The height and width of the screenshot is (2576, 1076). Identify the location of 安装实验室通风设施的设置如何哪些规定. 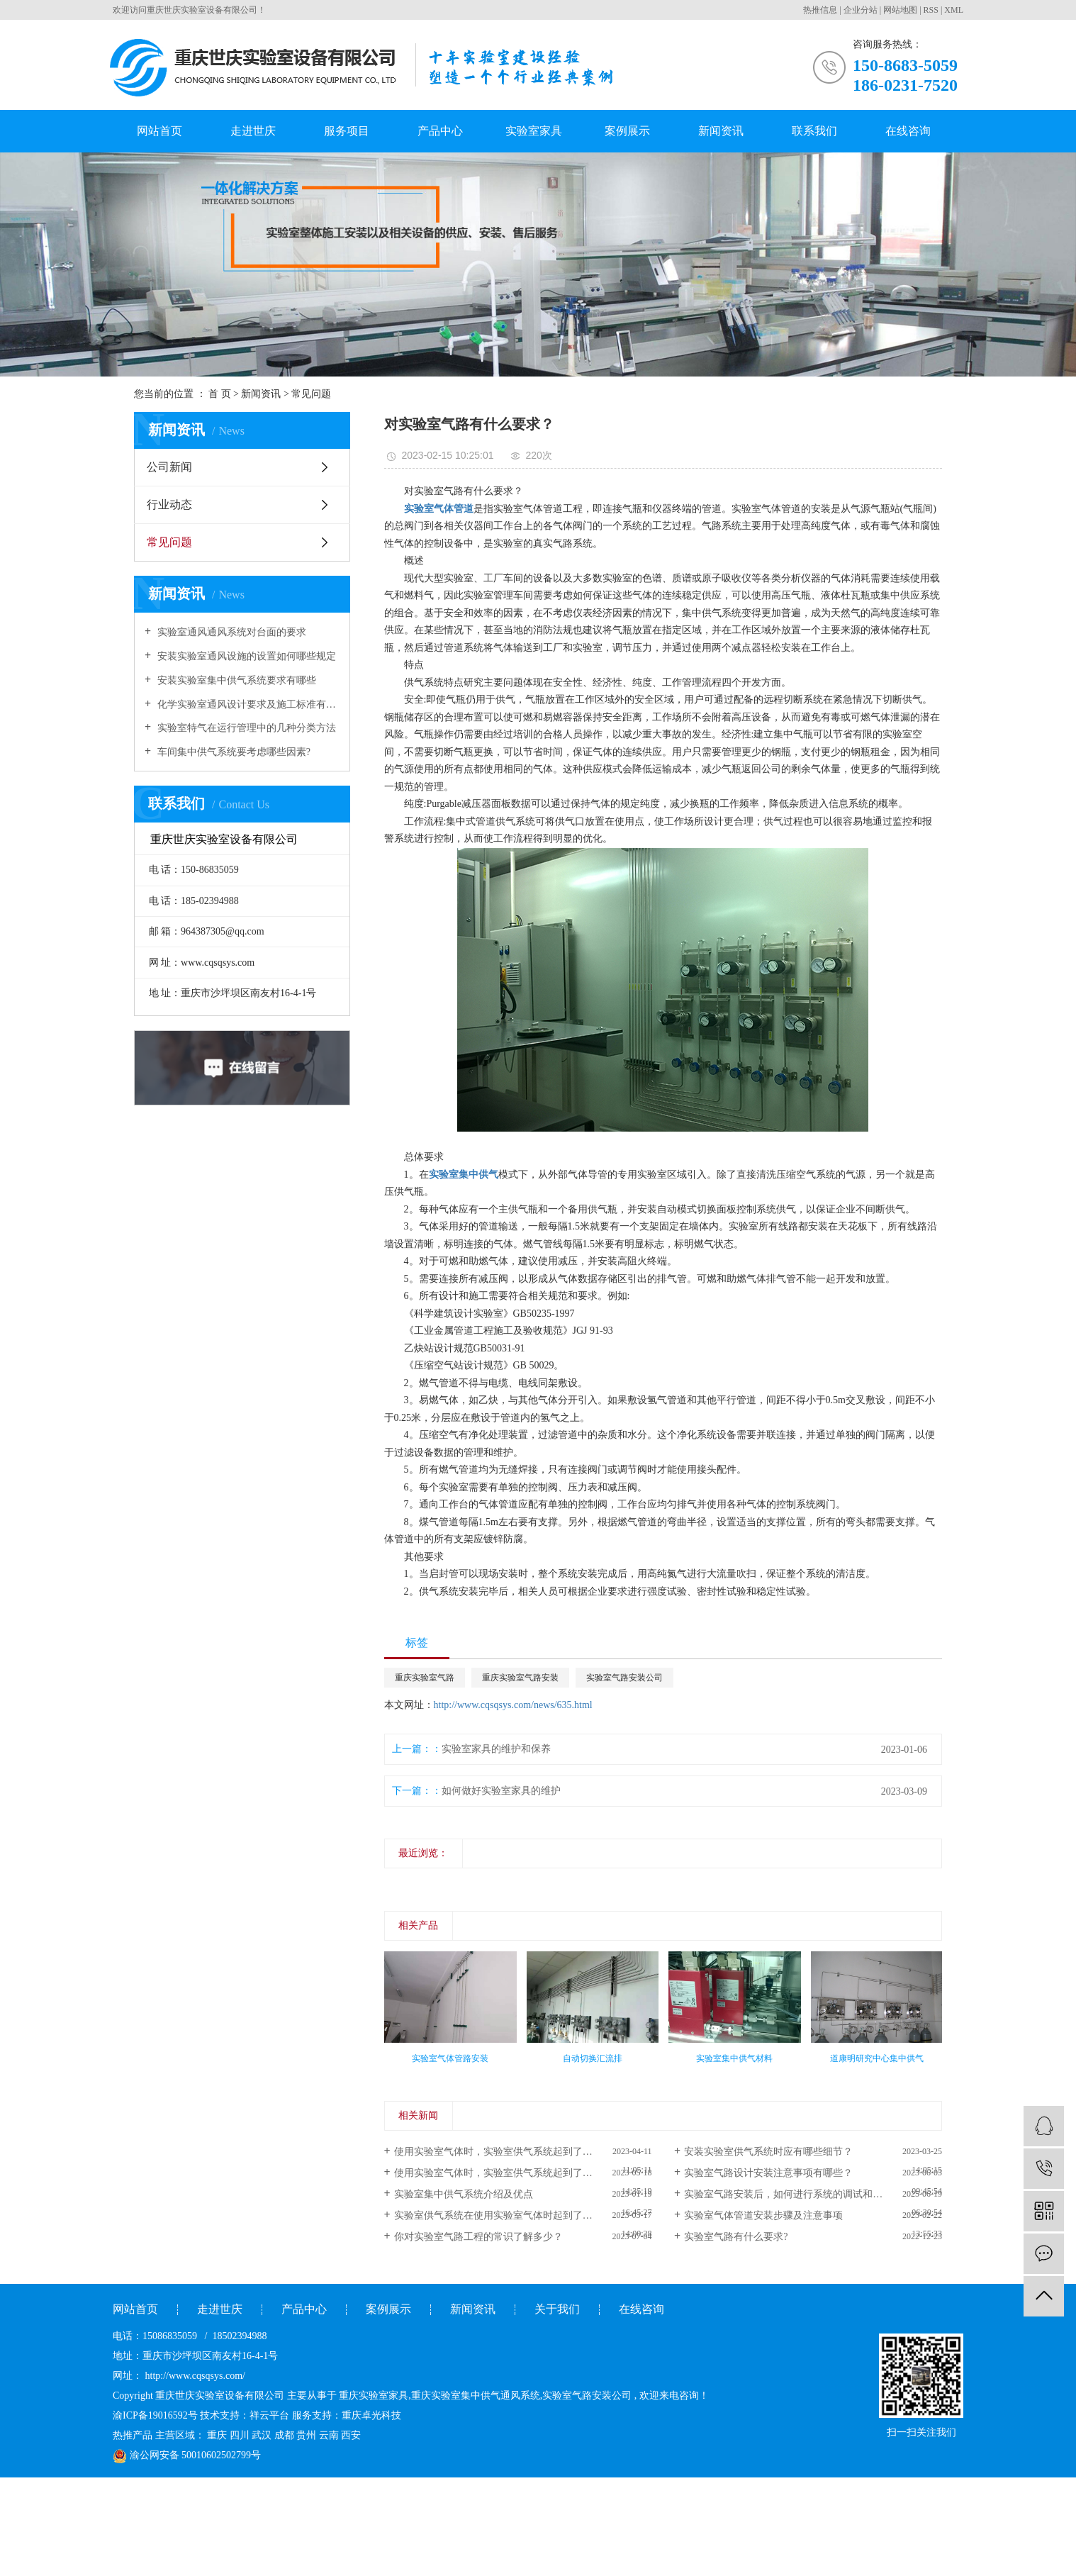
(245, 656).